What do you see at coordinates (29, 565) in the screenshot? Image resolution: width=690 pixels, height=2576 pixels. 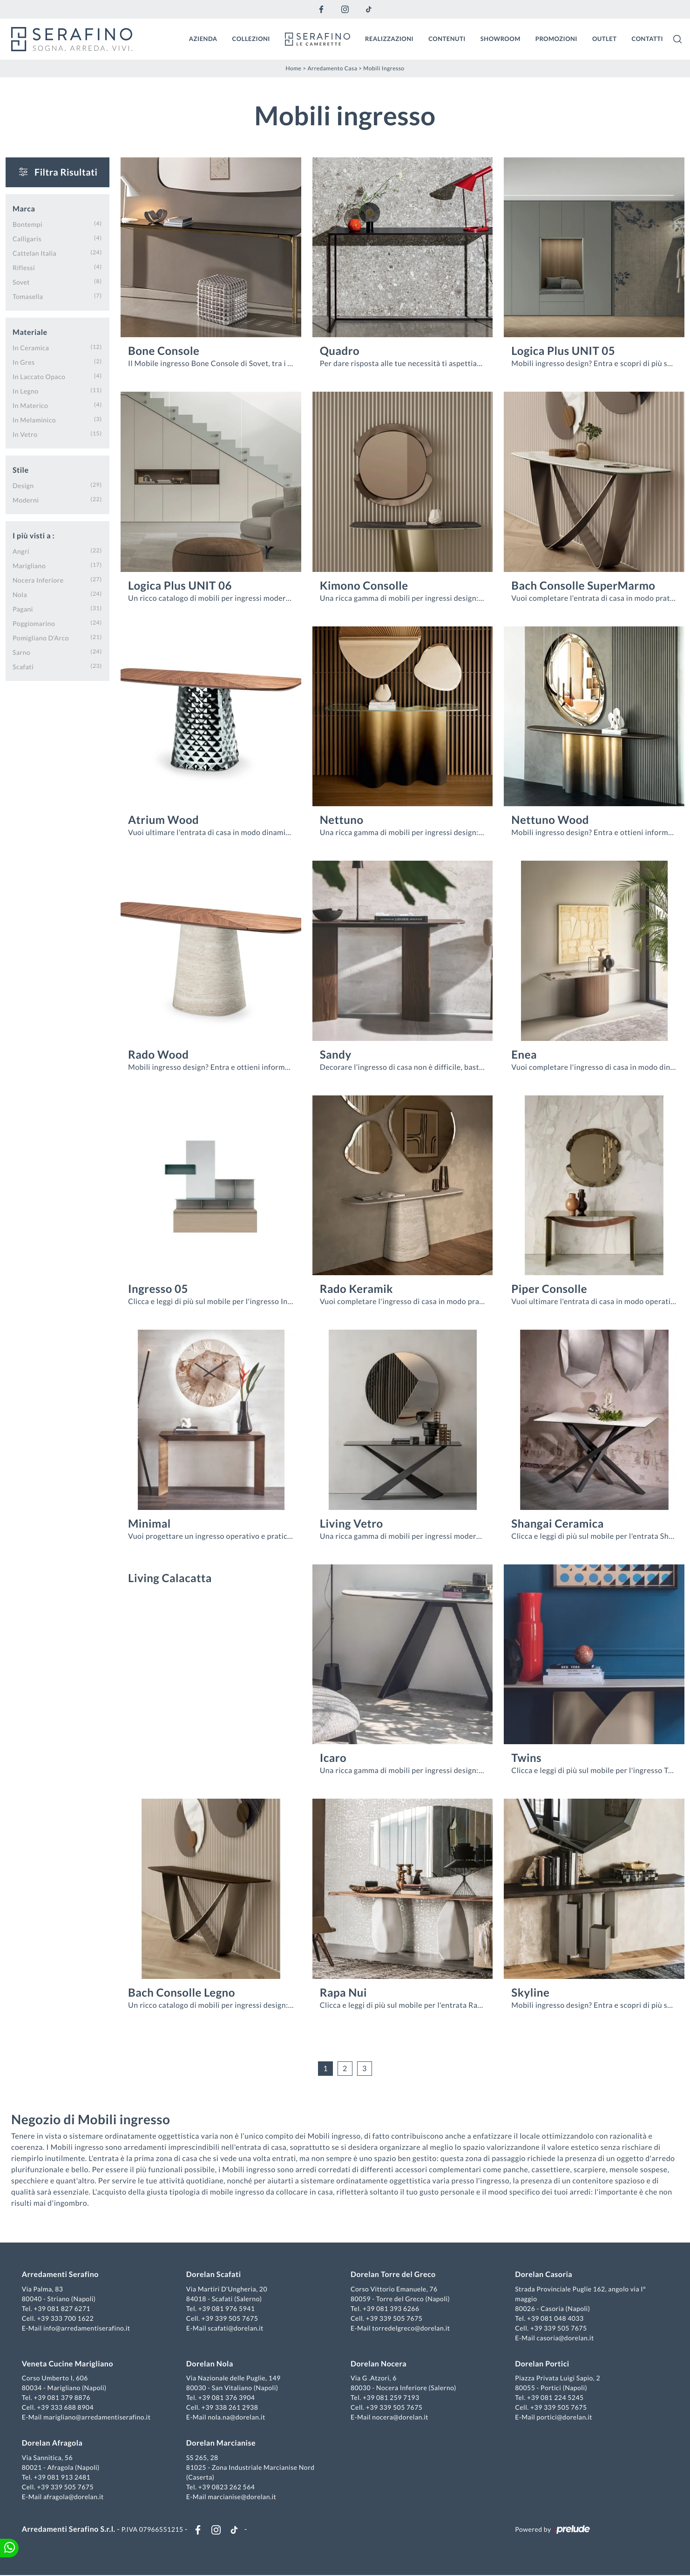 I see `Marigliano` at bounding box center [29, 565].